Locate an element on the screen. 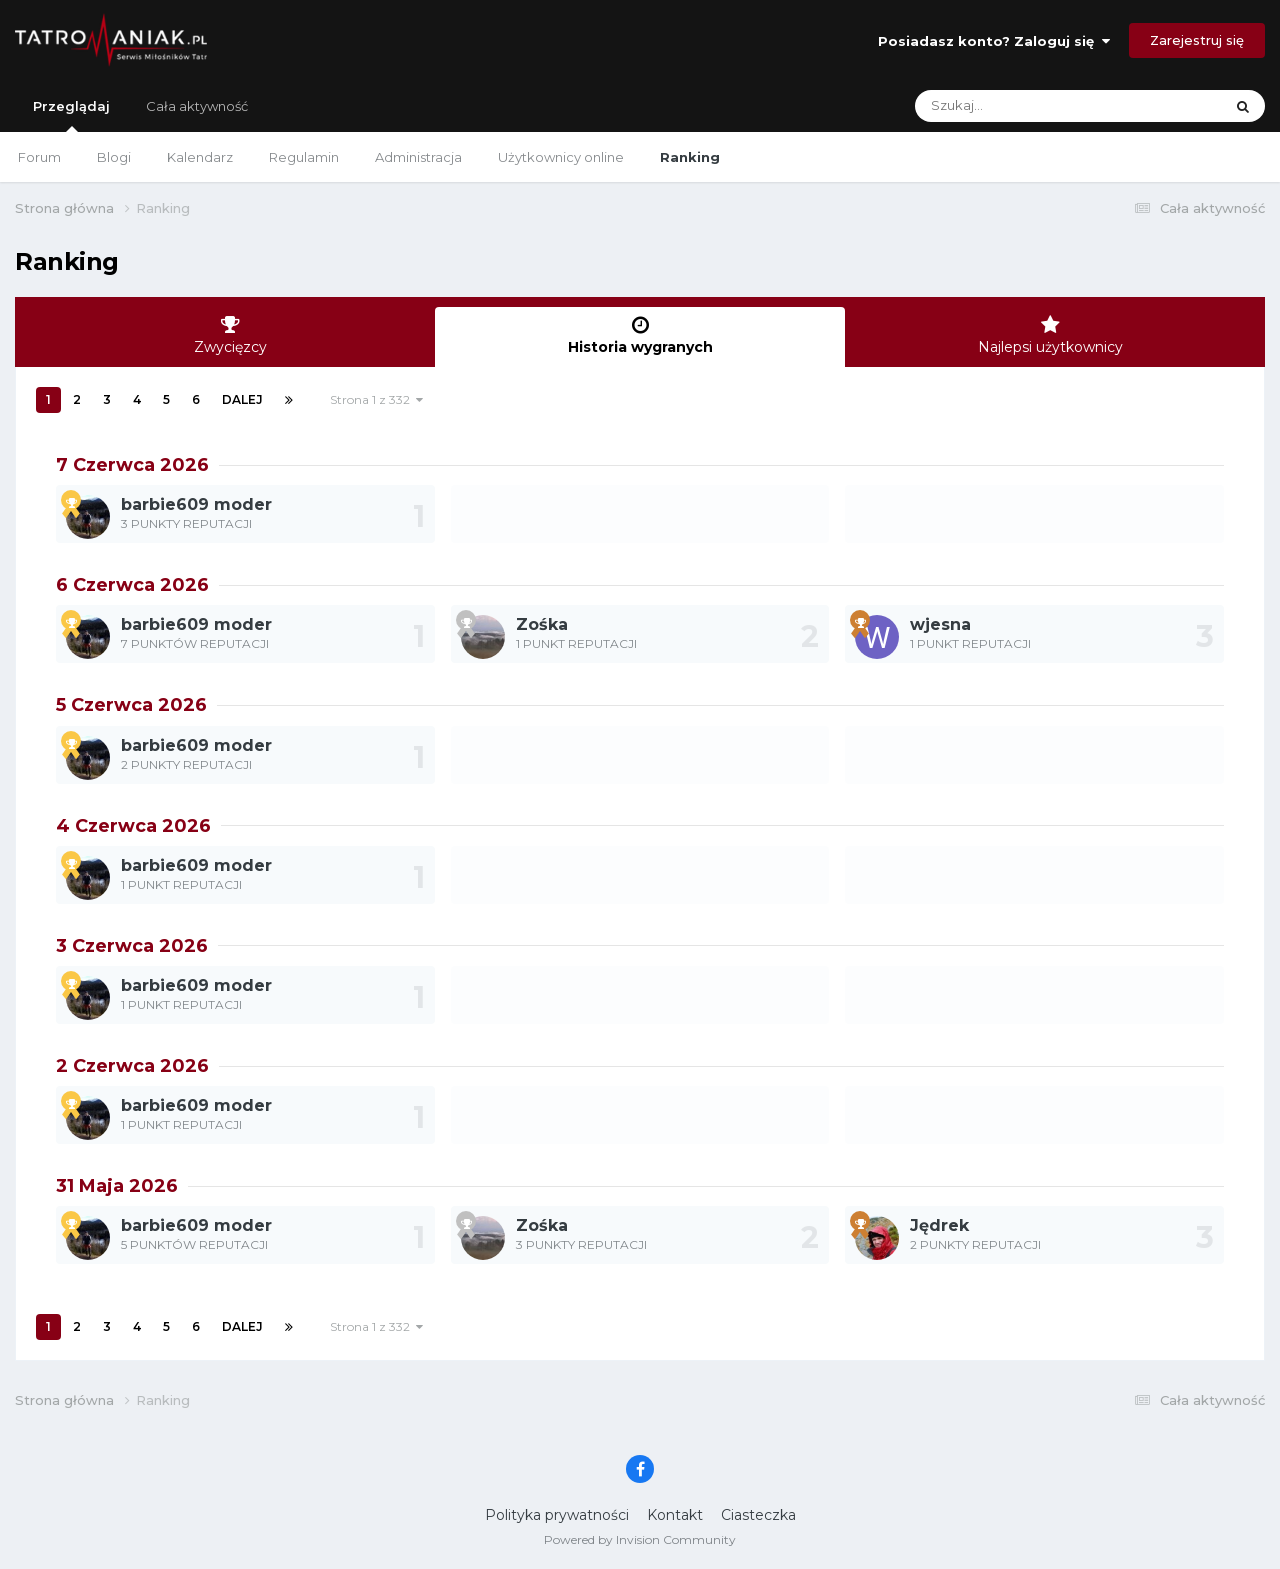 The image size is (1280, 1569). Cała aktywność is located at coordinates (197, 106).